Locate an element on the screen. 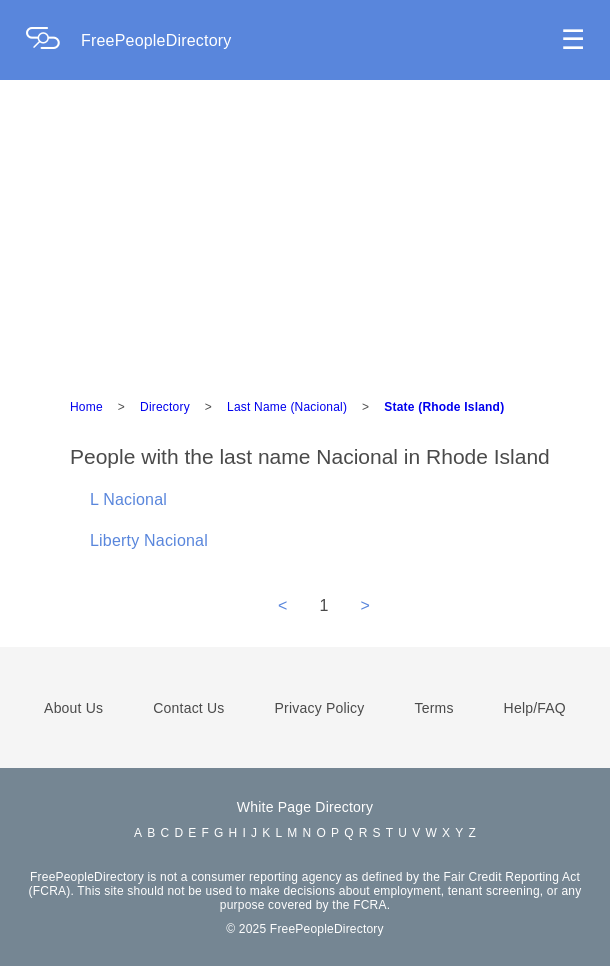  Liberty Nacional is located at coordinates (149, 540).